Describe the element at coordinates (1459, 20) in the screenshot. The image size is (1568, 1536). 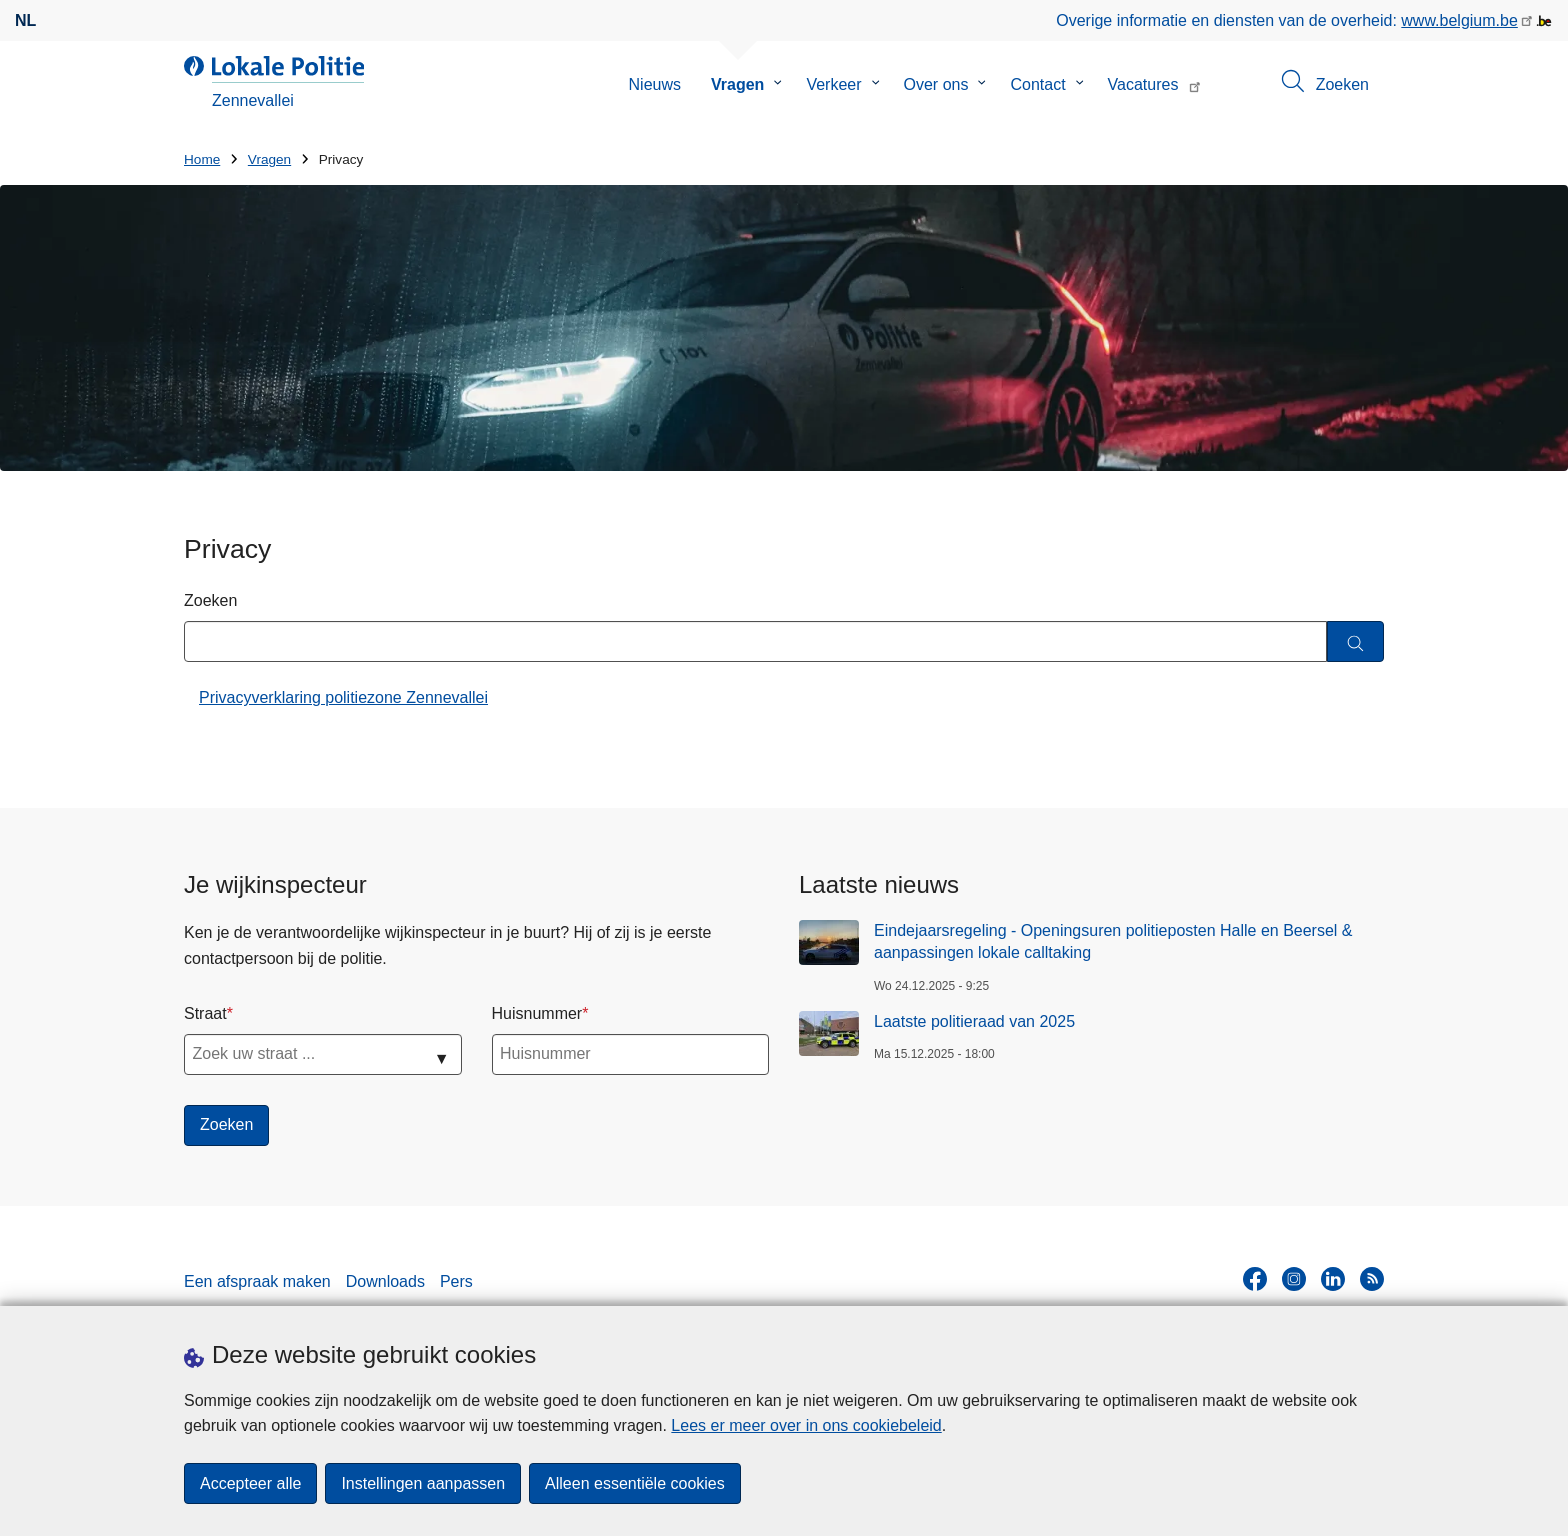
I see `www.belgium.be` at that location.